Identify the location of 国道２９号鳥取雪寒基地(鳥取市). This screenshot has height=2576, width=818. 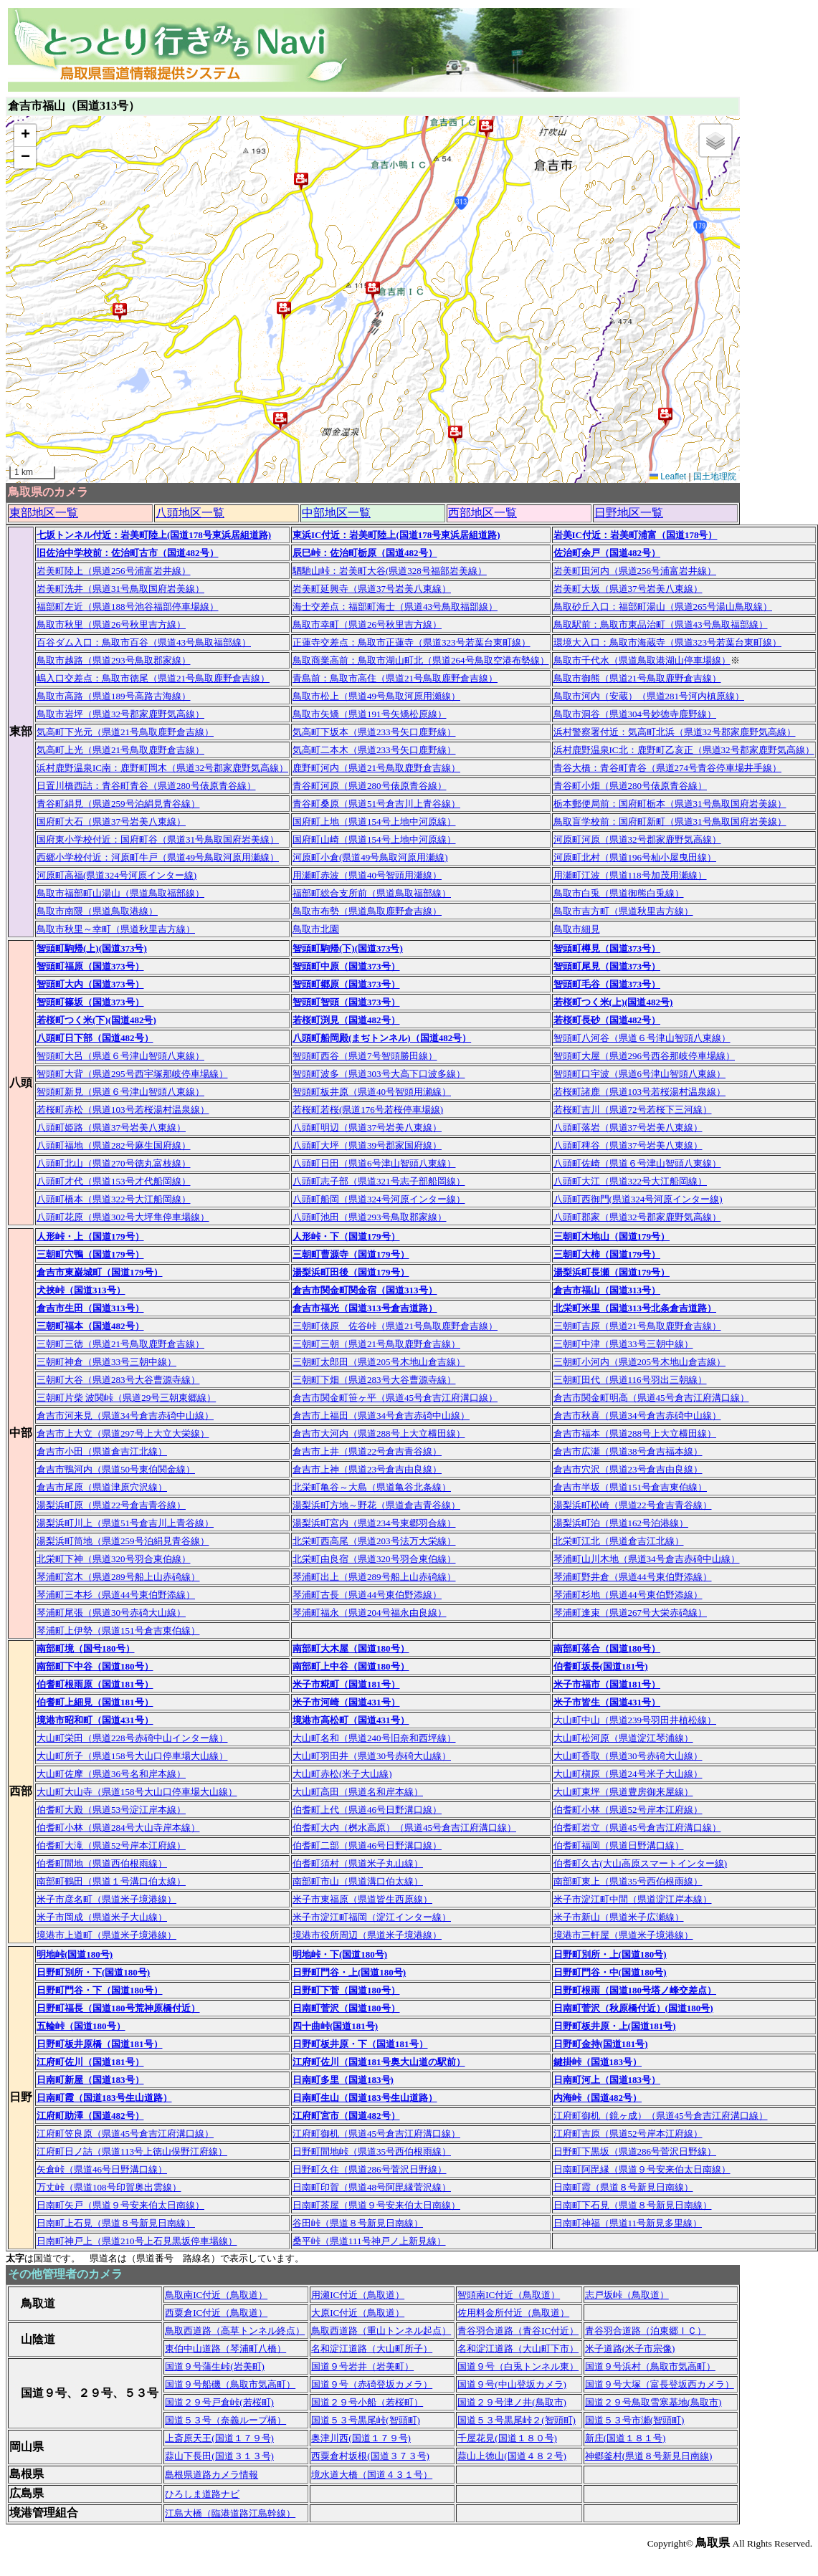
(653, 2402).